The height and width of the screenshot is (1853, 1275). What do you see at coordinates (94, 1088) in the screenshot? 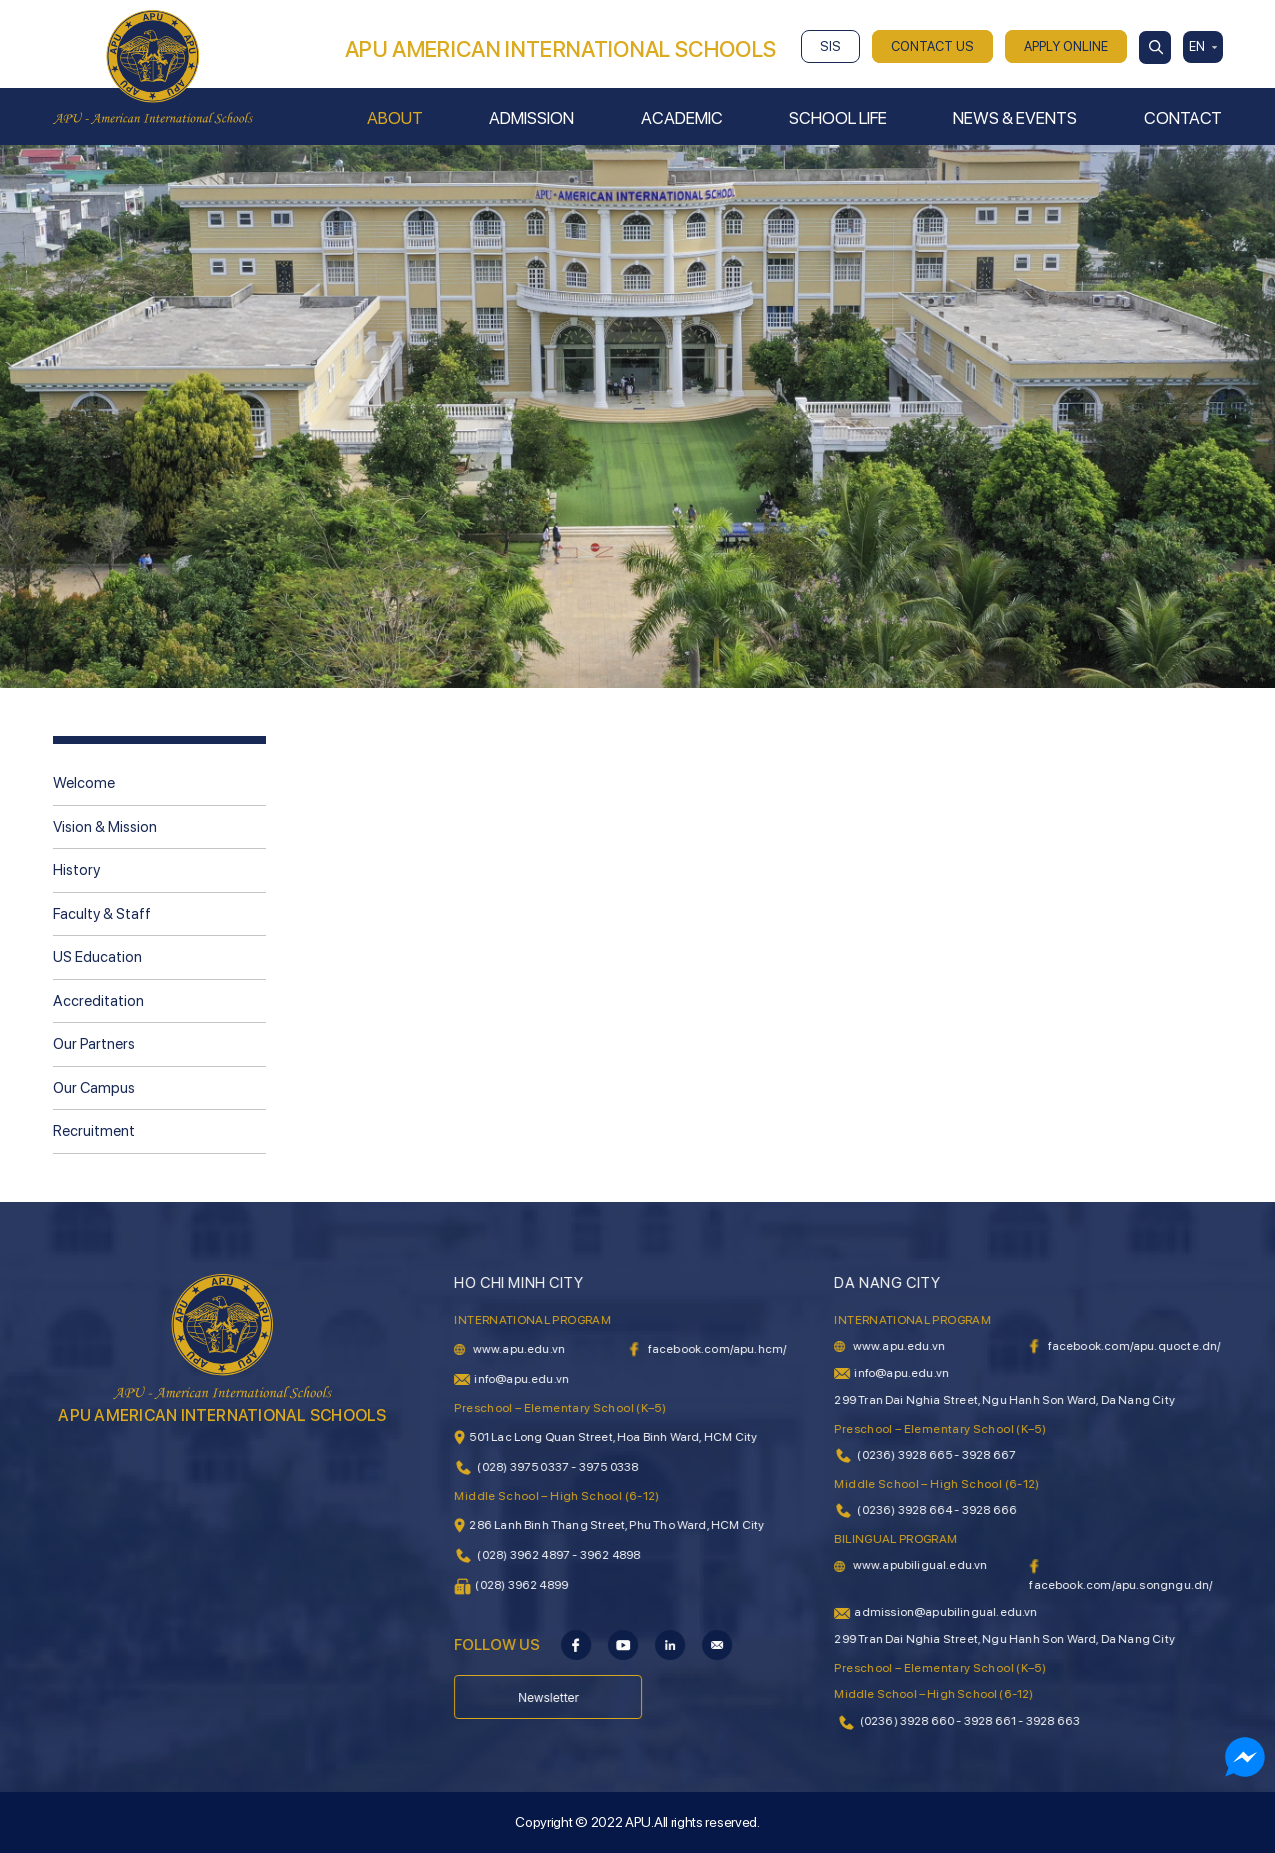
I see `Our Campus` at bounding box center [94, 1088].